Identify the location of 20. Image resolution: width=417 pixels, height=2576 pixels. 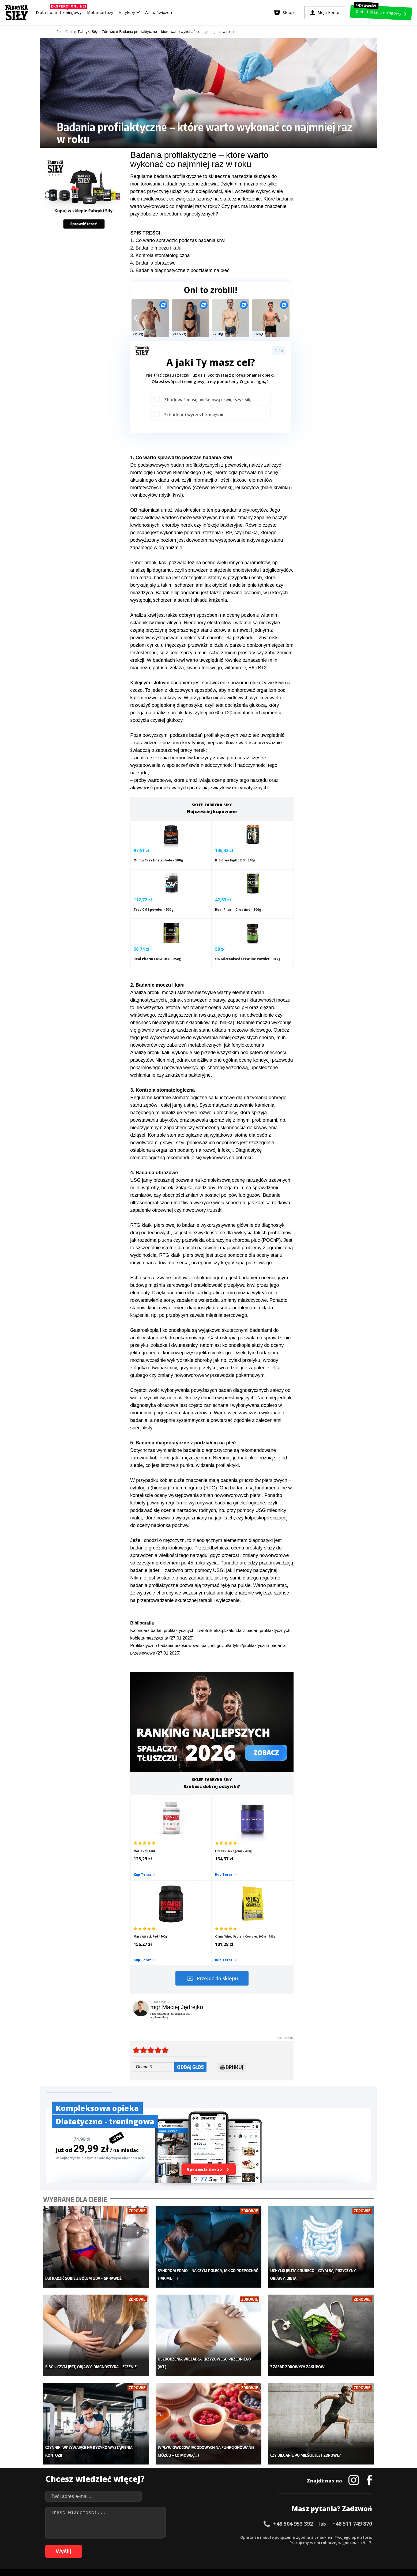
(153, 2536).